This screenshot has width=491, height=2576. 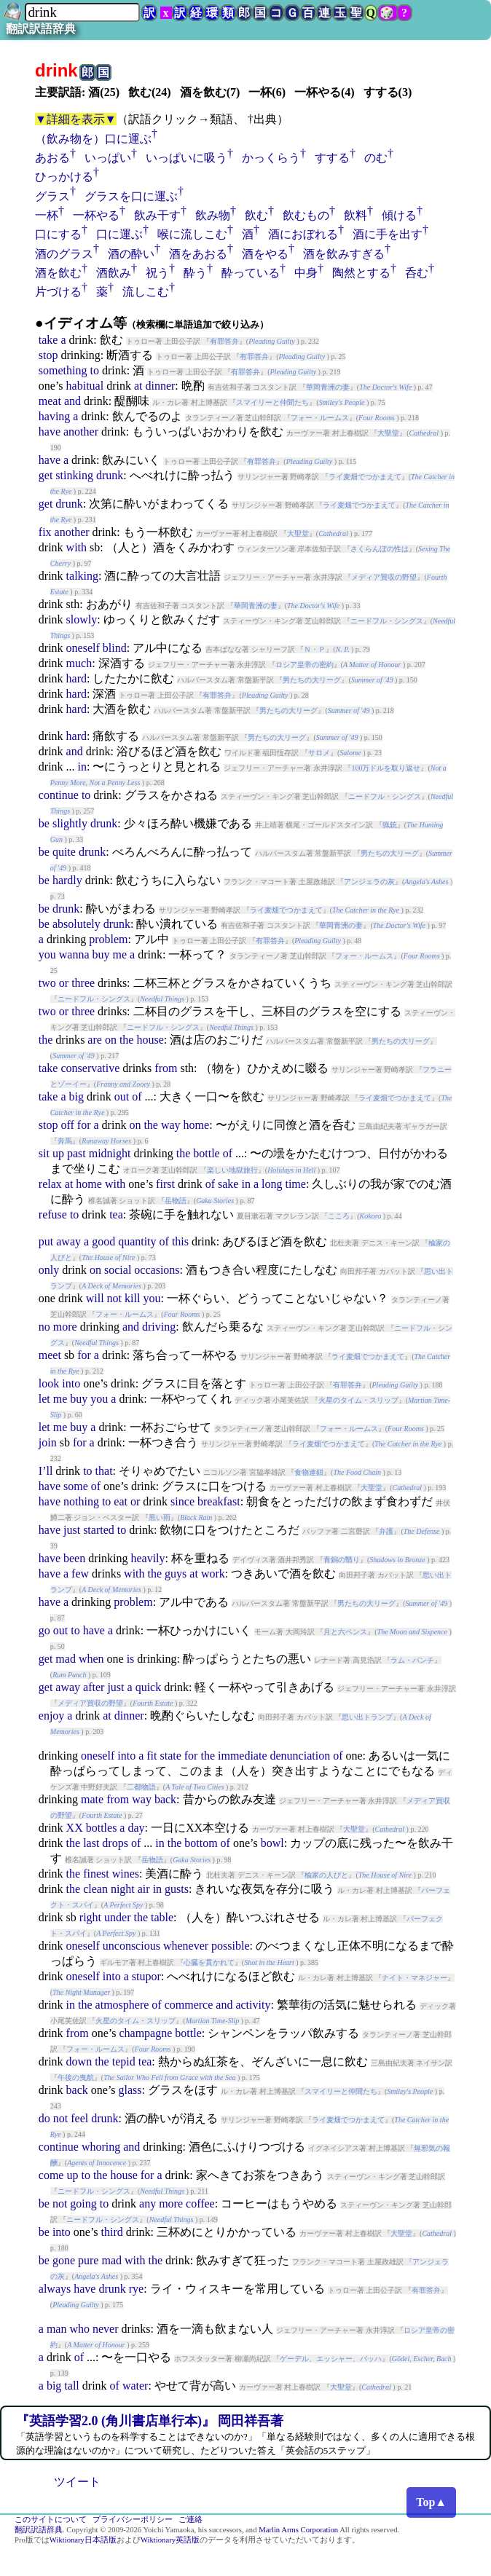 I want to click on ゲーデル、エッシャー、バッハ, so click(x=331, y=2359).